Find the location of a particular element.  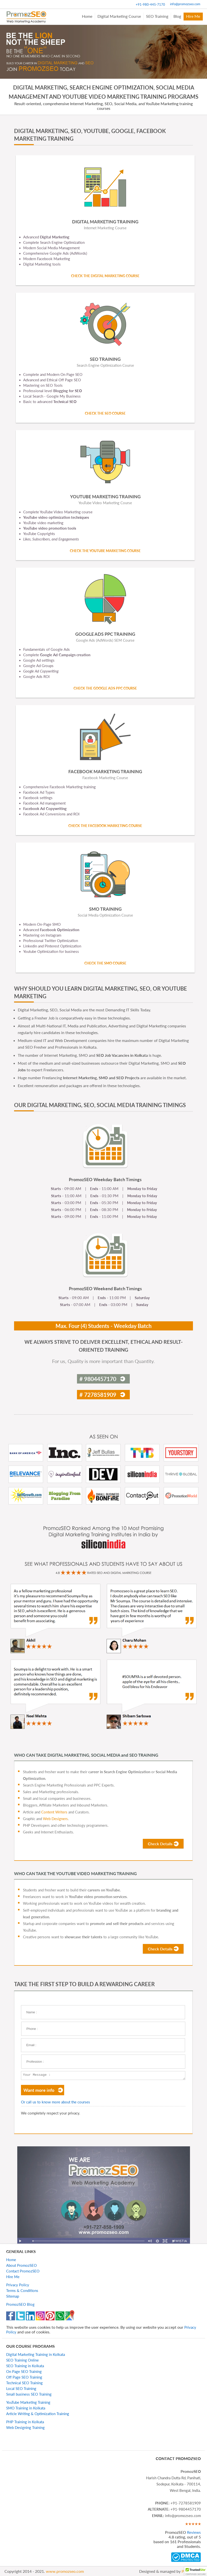

Local SEO Training is located at coordinates (21, 2388).